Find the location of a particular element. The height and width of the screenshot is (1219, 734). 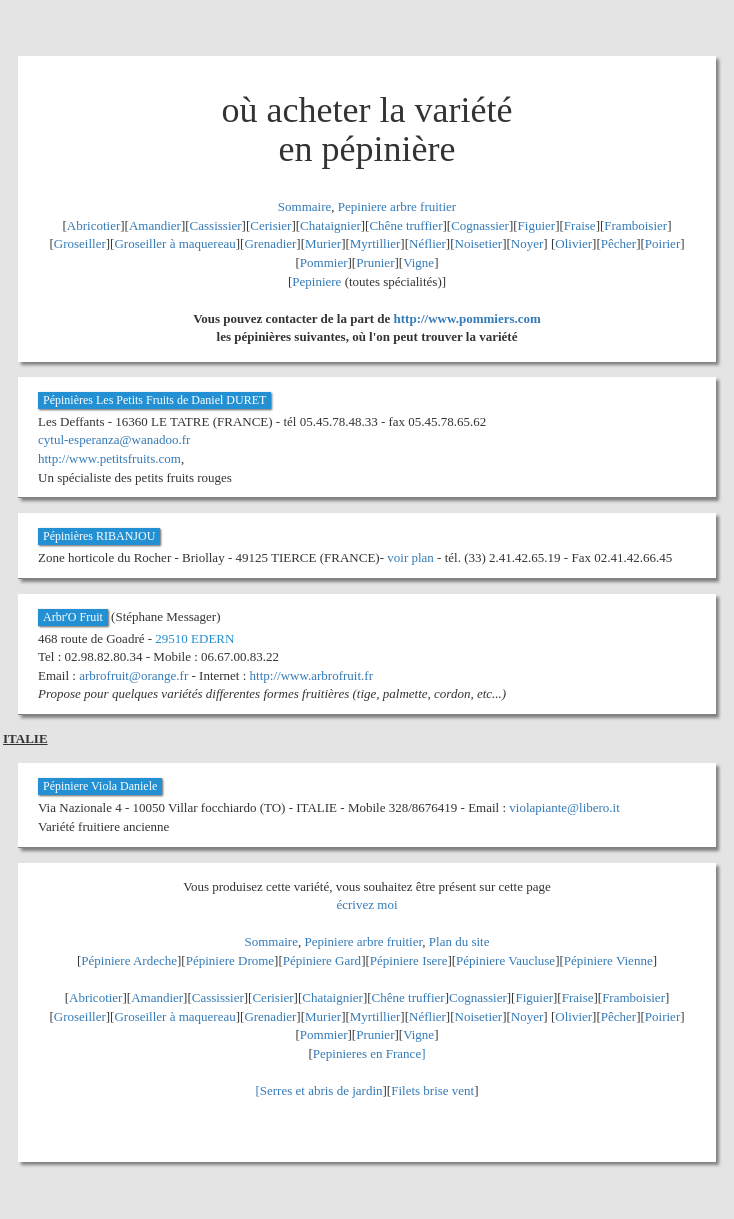

arbrofruit@orange.fr is located at coordinates (133, 675).